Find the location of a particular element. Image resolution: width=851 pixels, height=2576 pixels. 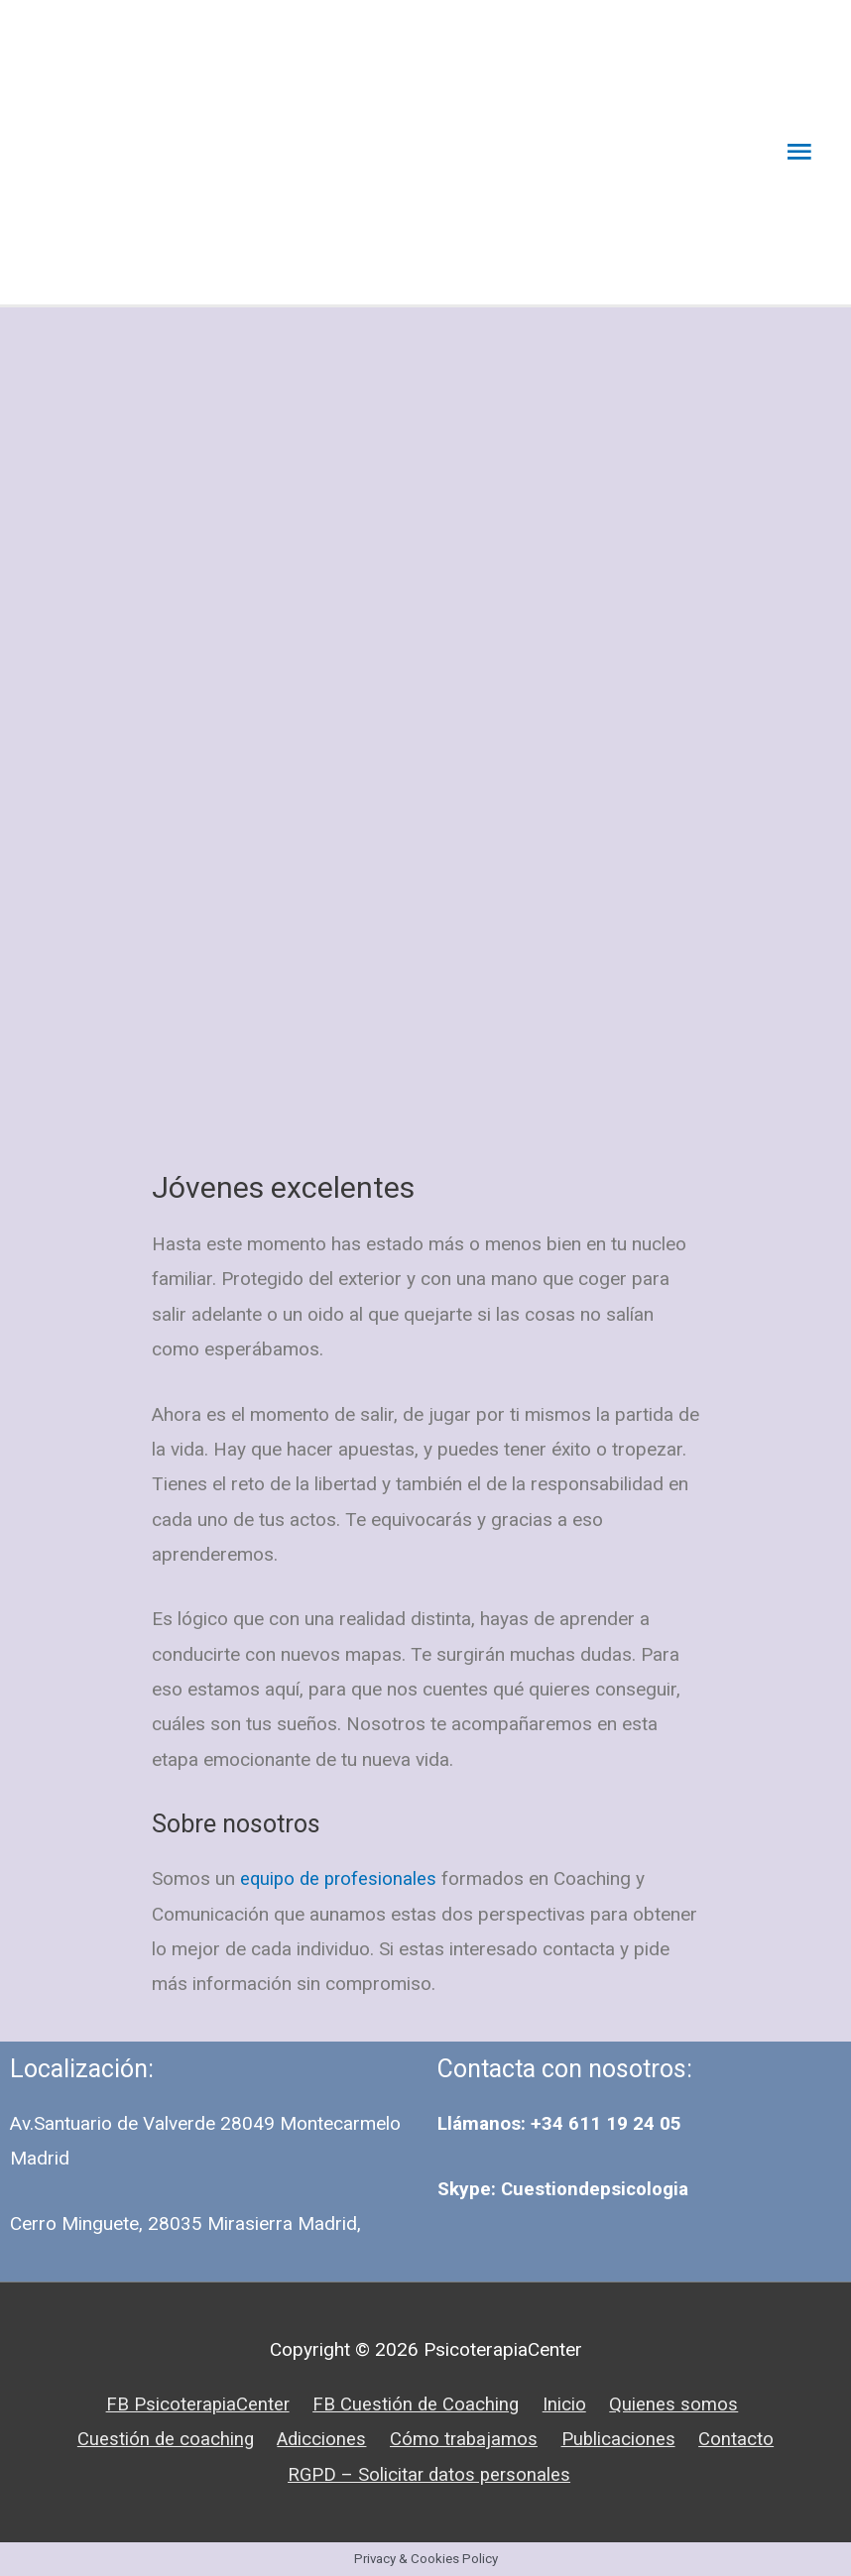

Cómo trabajamos is located at coordinates (466, 2438).